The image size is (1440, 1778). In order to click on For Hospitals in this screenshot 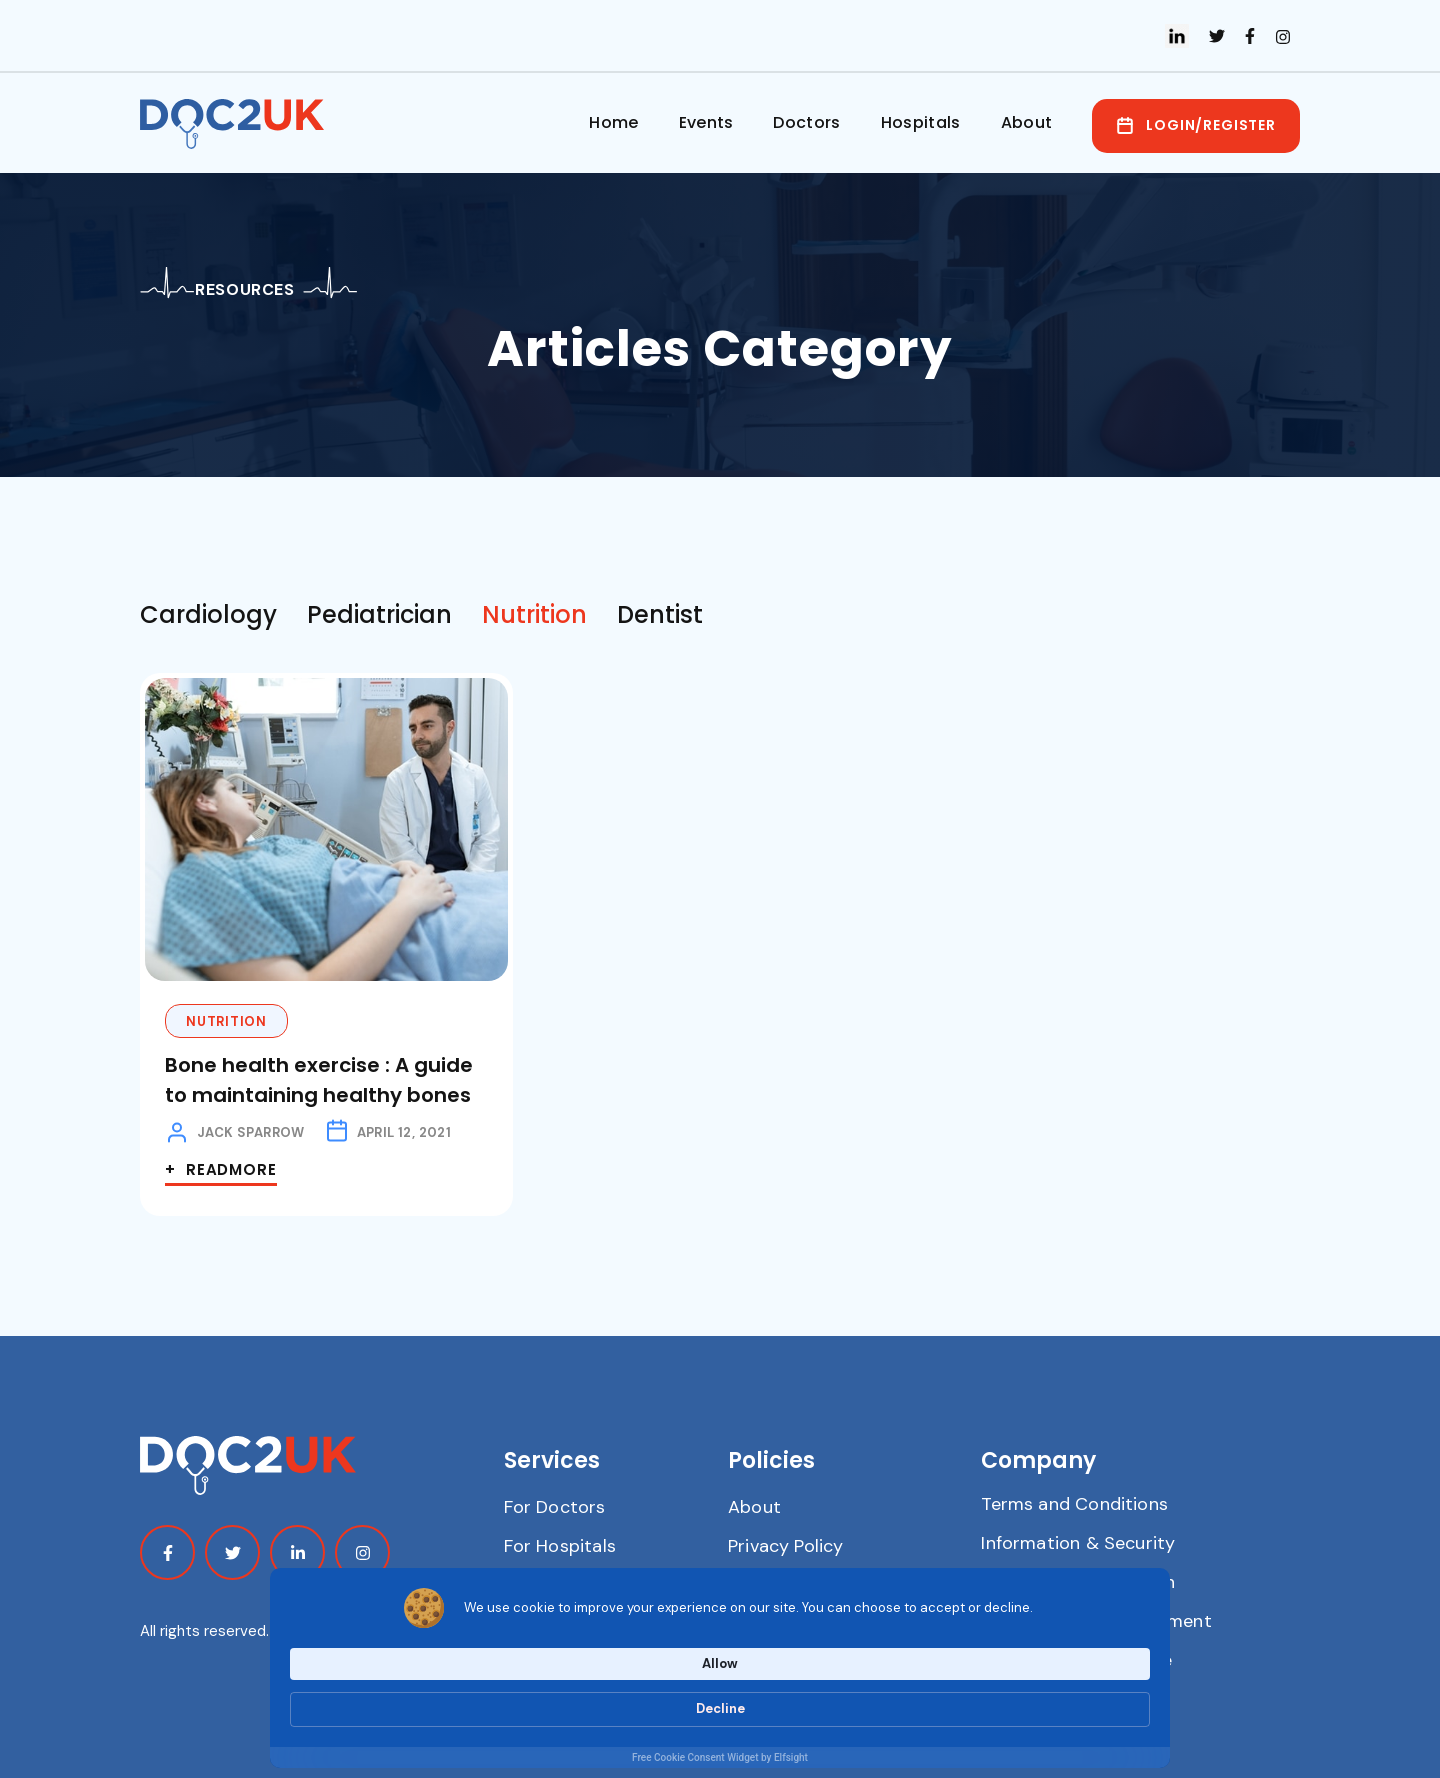, I will do `click(560, 1546)`.